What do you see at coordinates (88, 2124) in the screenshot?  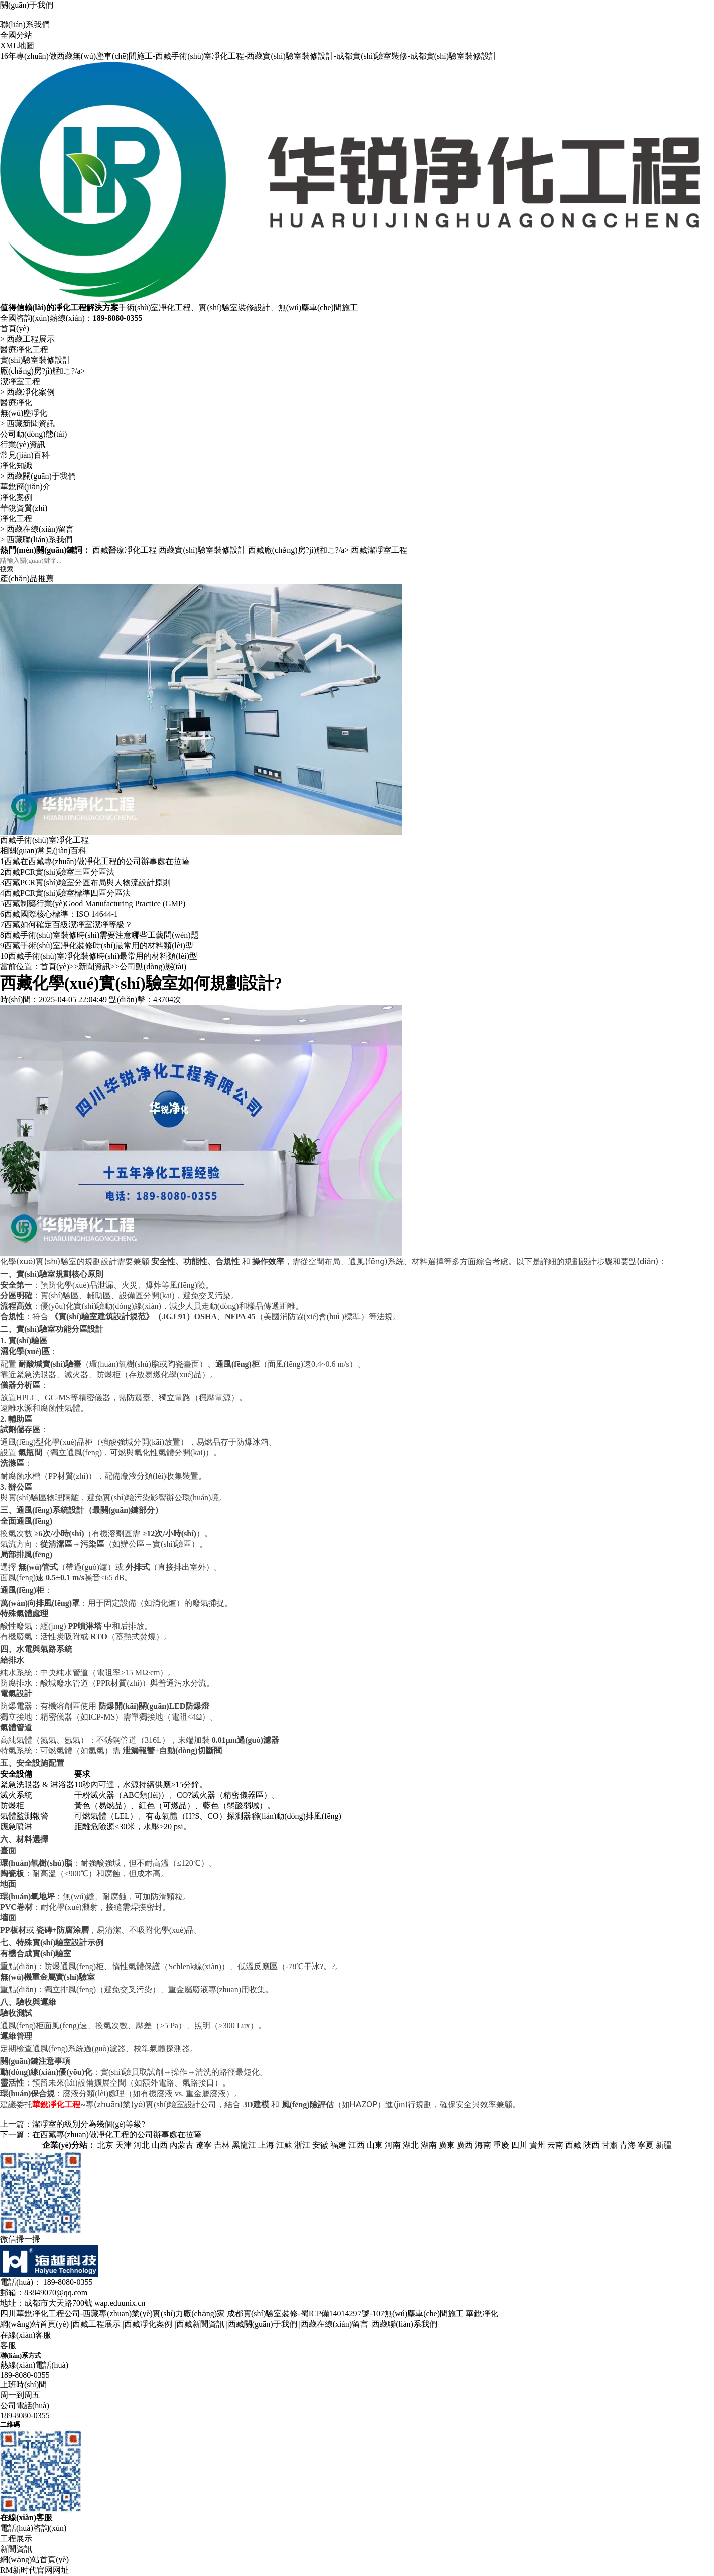 I see `潔凈室的級別分為幾個(gè)等級?` at bounding box center [88, 2124].